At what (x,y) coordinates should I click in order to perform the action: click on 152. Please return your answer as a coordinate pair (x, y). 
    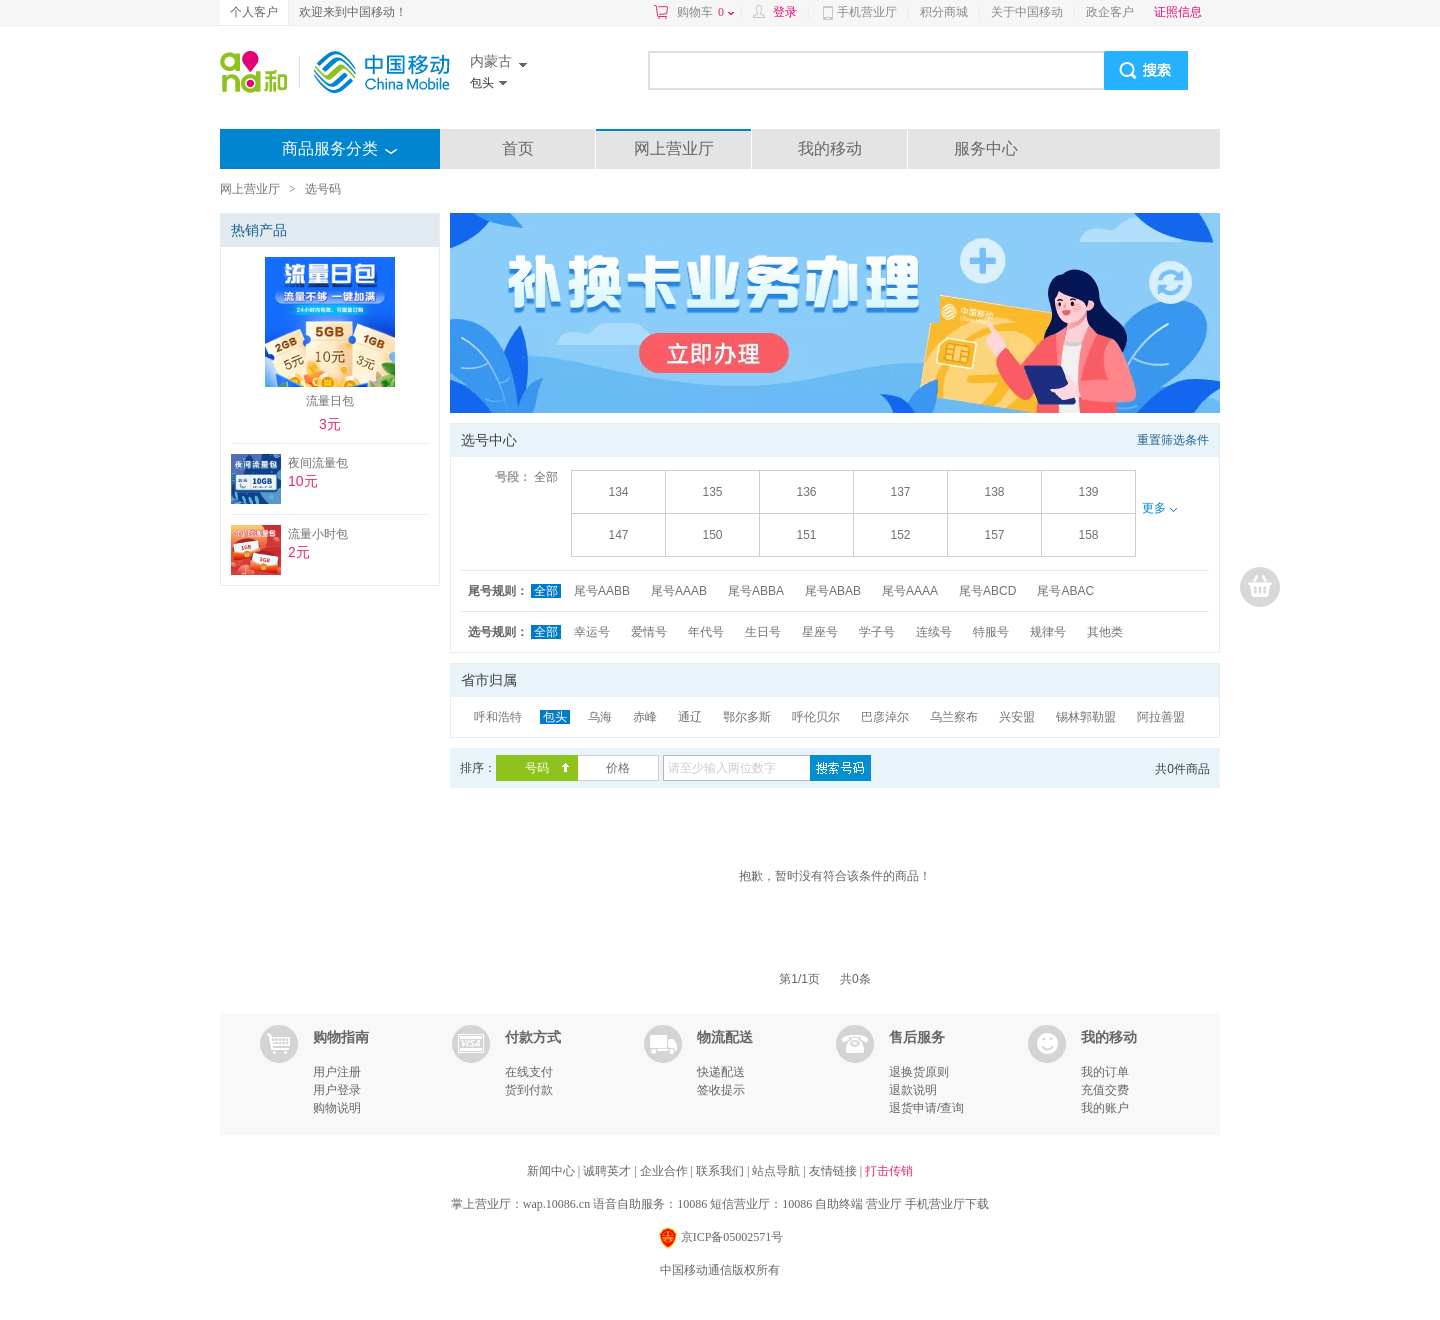
    Looking at the image, I should click on (900, 535).